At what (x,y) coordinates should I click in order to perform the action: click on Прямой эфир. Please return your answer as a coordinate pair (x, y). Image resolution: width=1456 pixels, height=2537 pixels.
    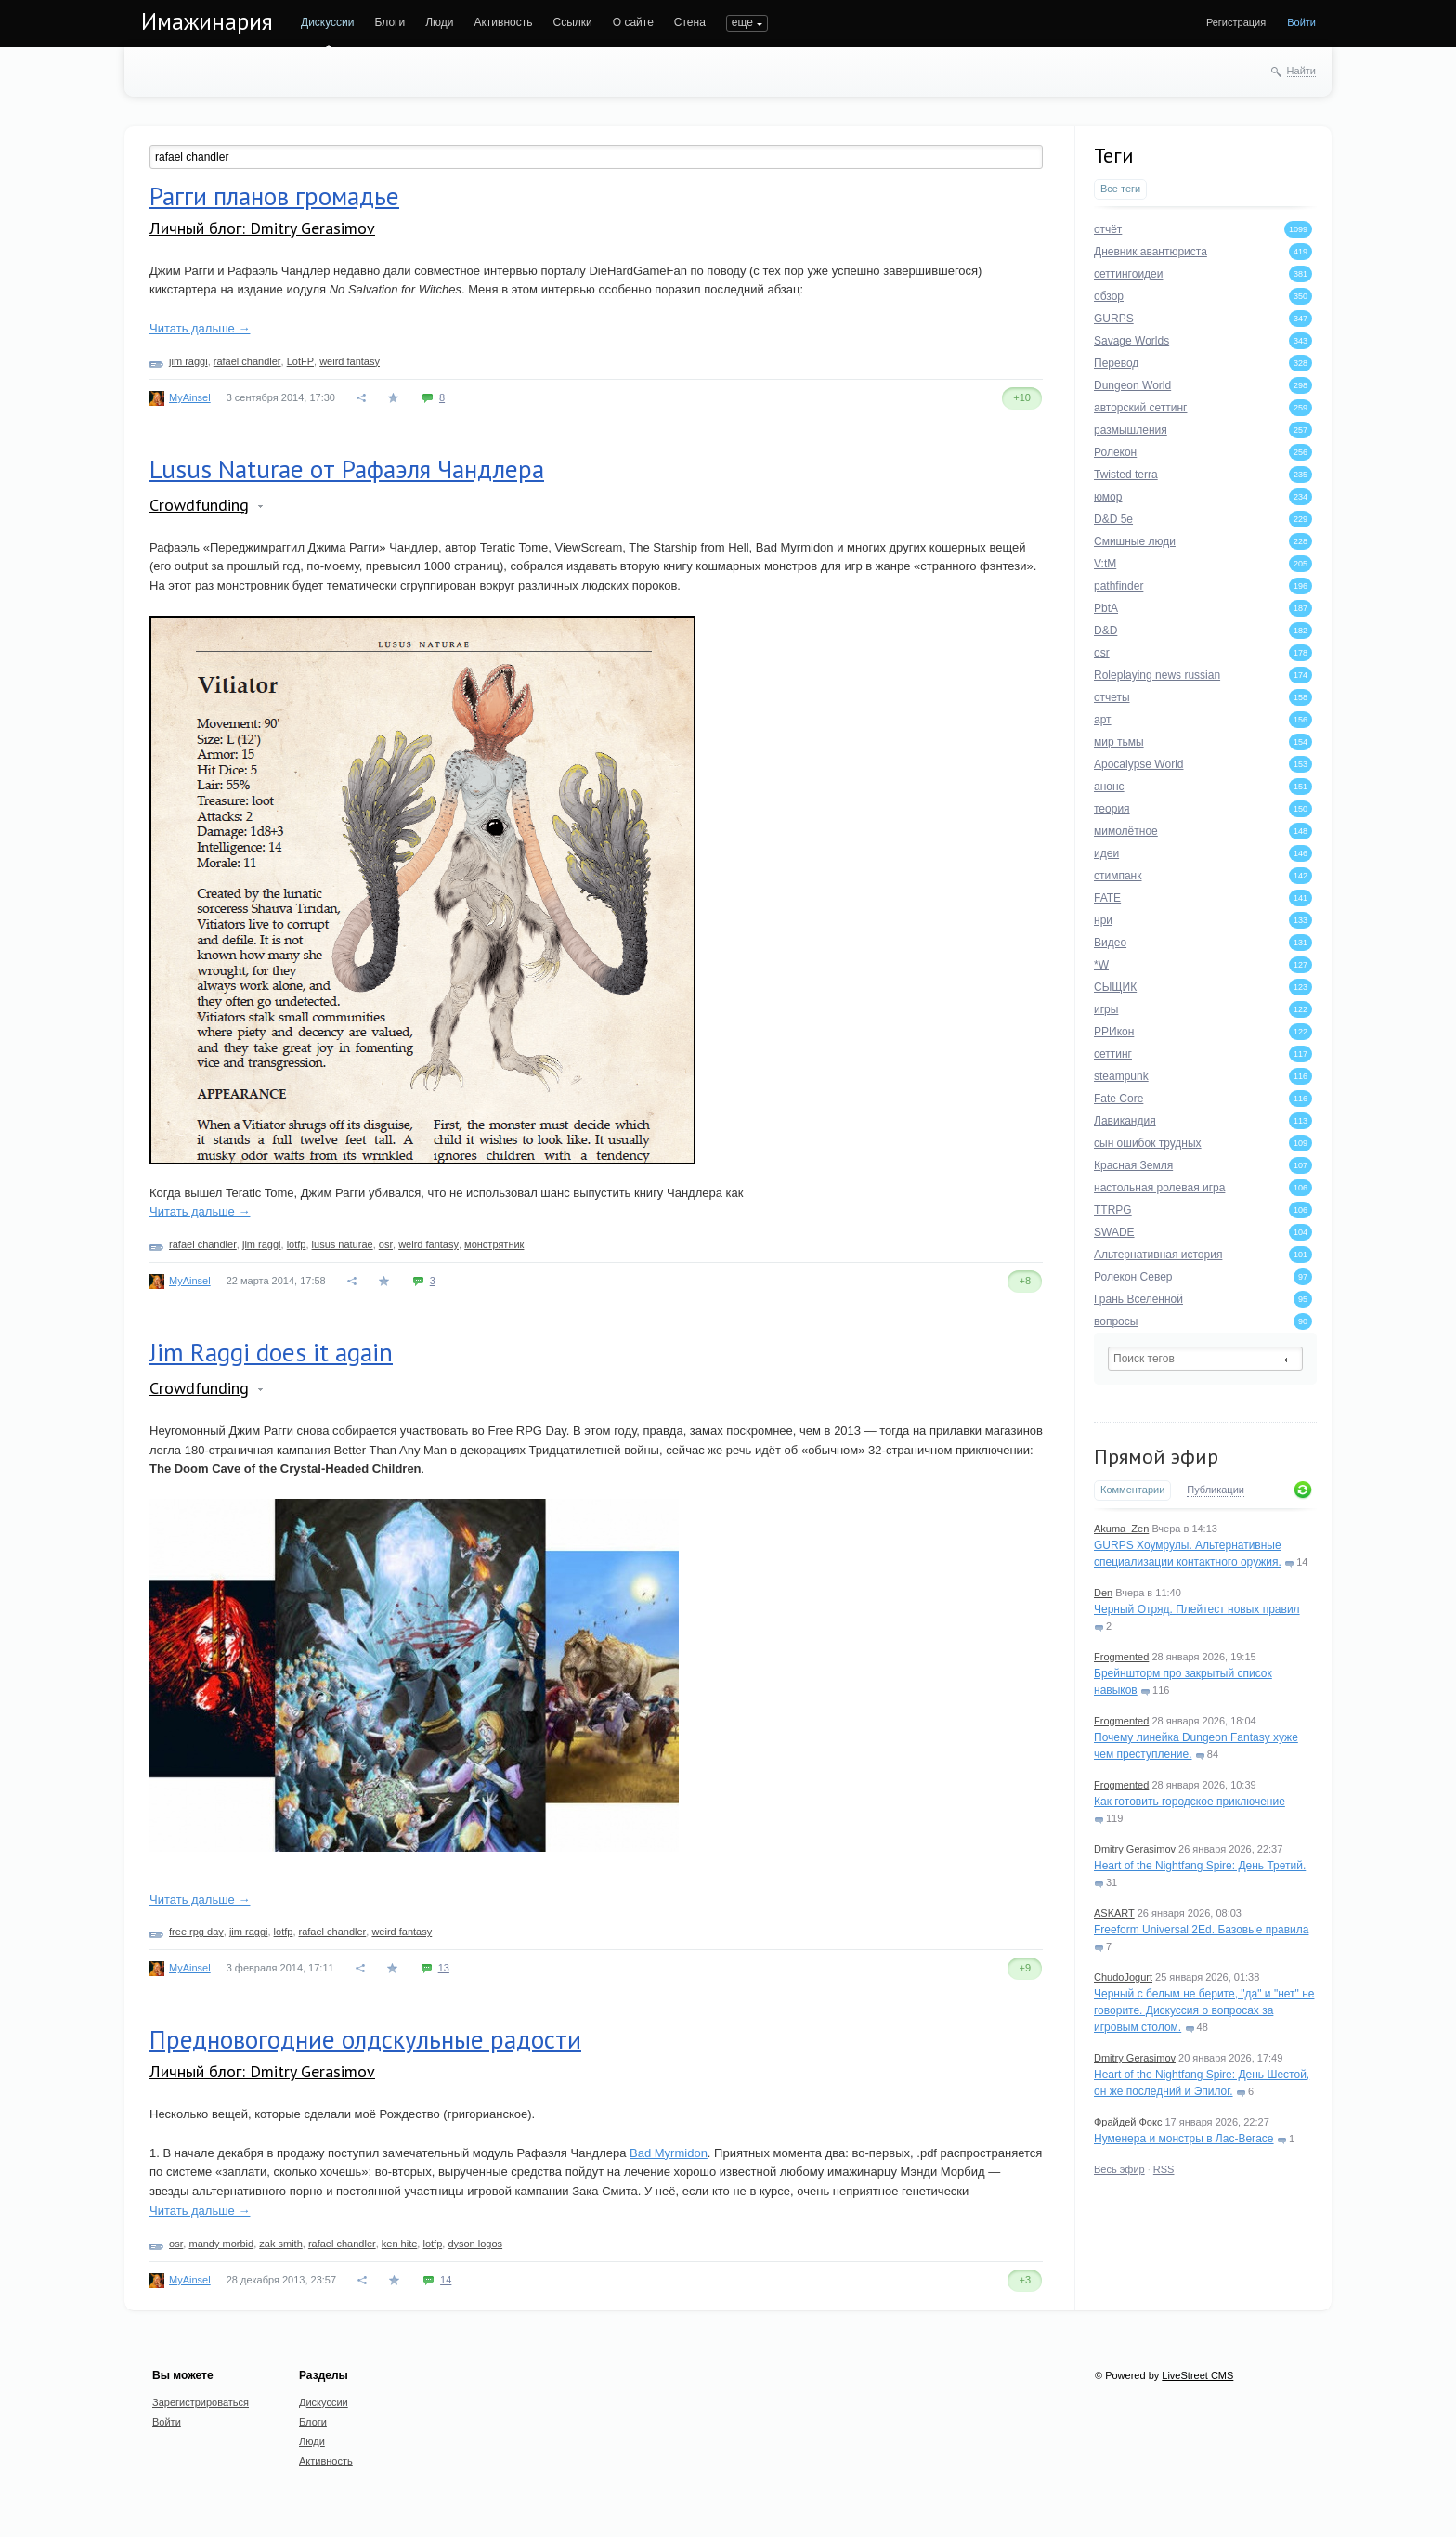
    Looking at the image, I should click on (1156, 1456).